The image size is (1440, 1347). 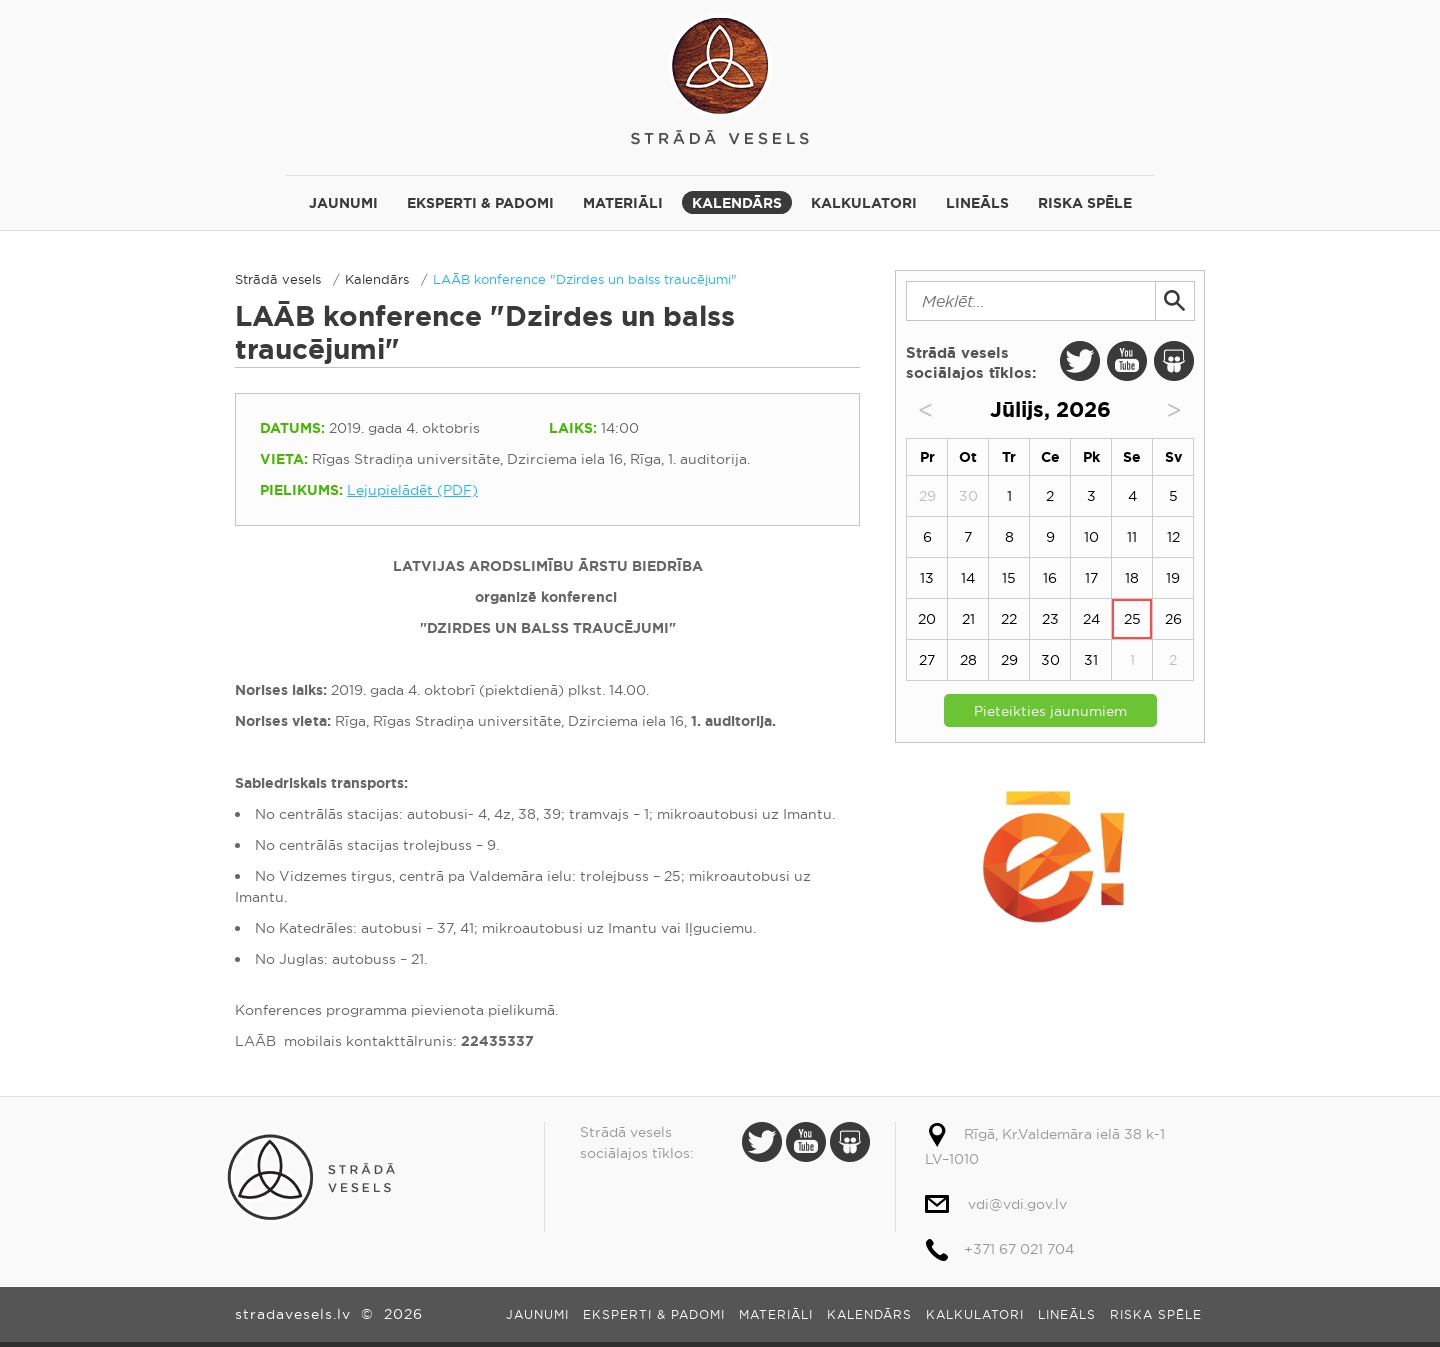 I want to click on 25, so click(x=1132, y=619).